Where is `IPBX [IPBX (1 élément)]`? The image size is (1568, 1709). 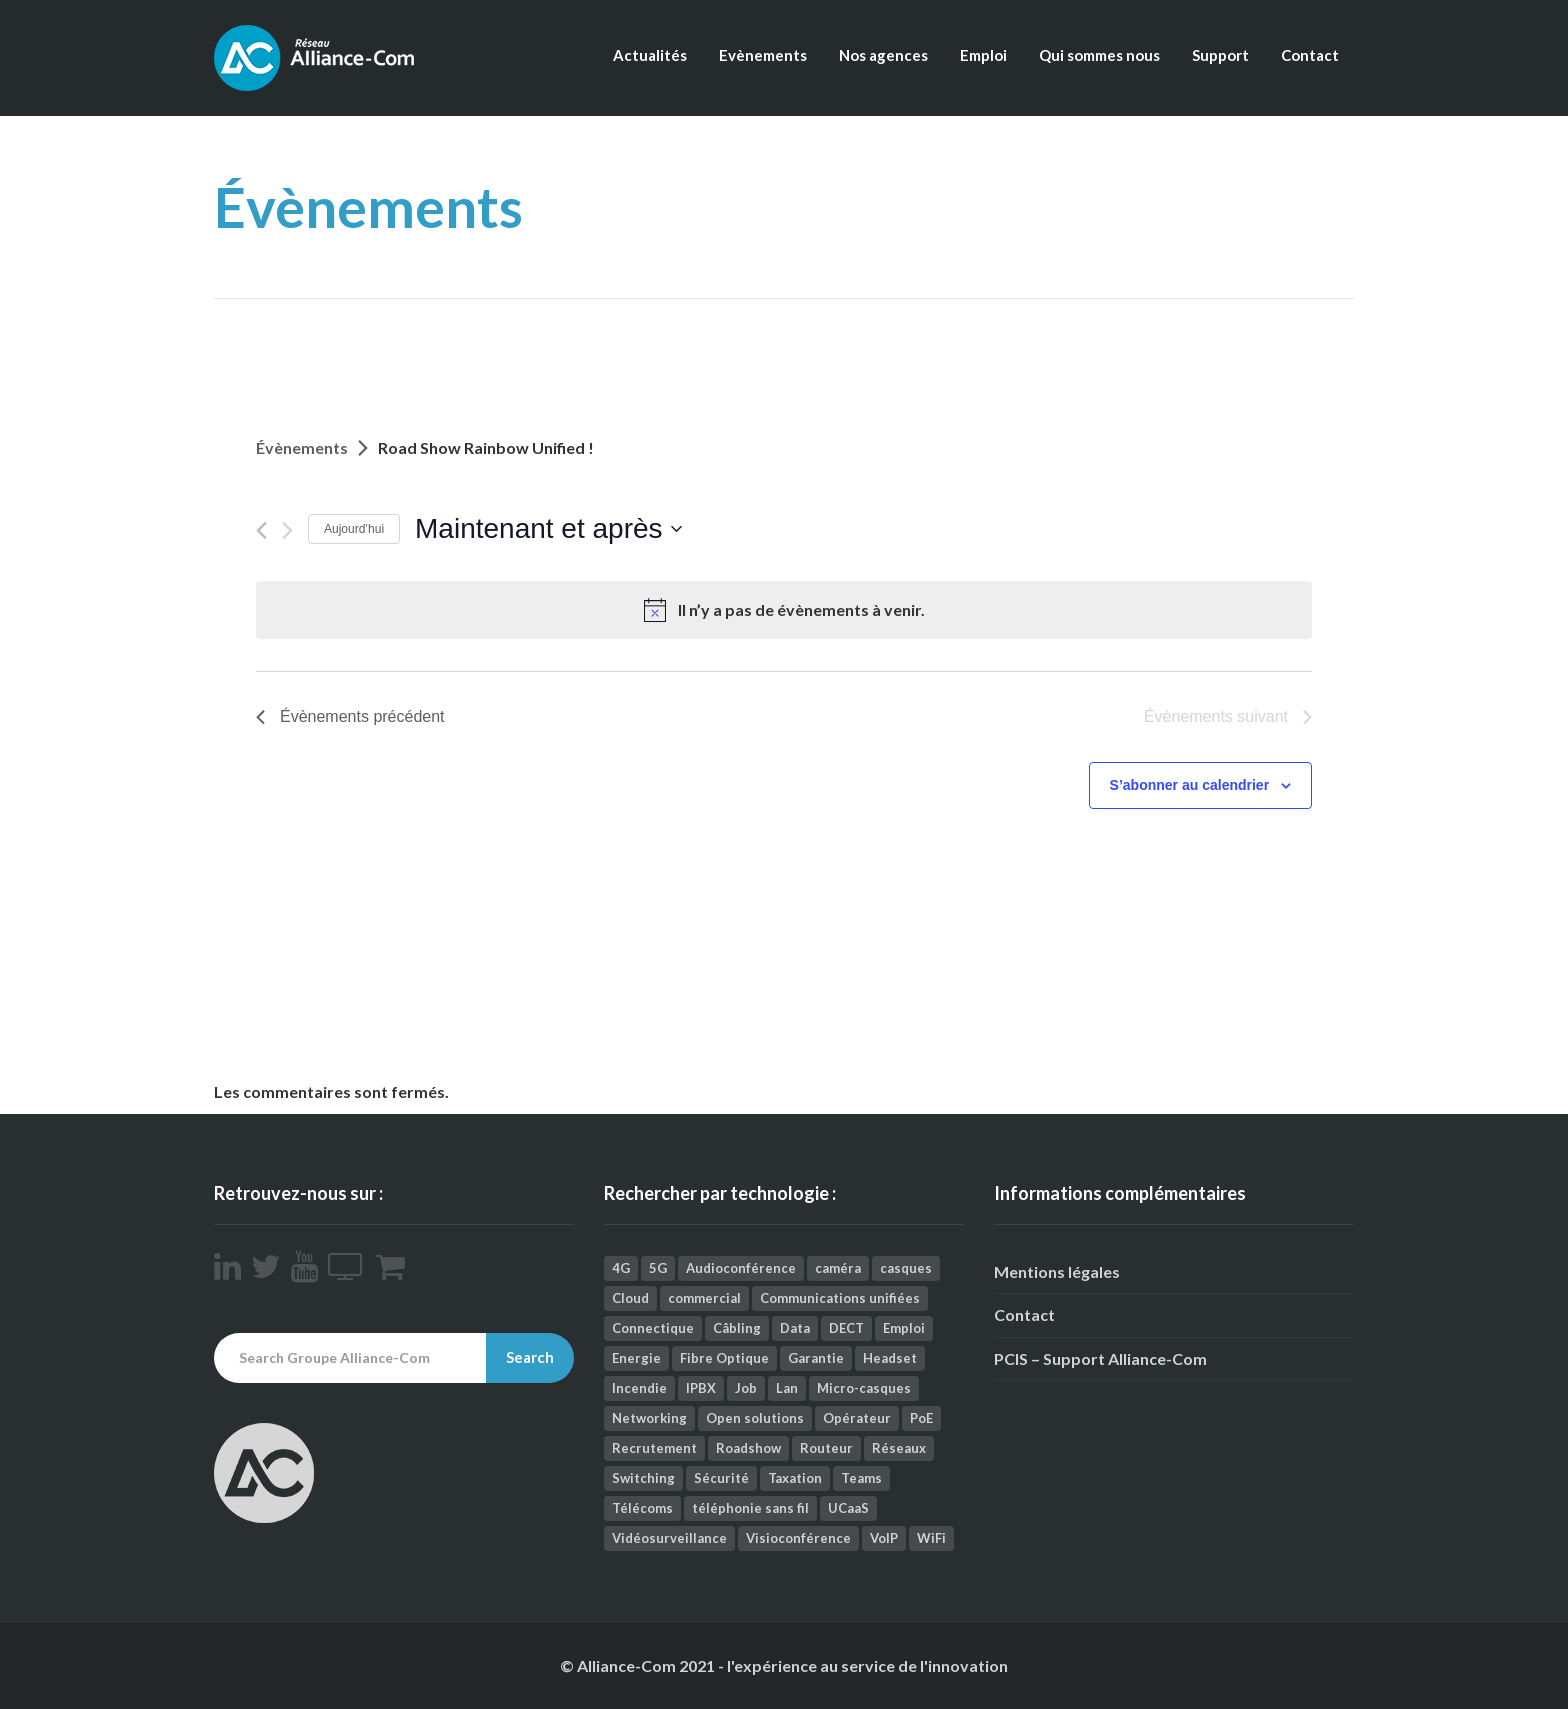
IPBX [IPBX (1 élément)] is located at coordinates (701, 1388).